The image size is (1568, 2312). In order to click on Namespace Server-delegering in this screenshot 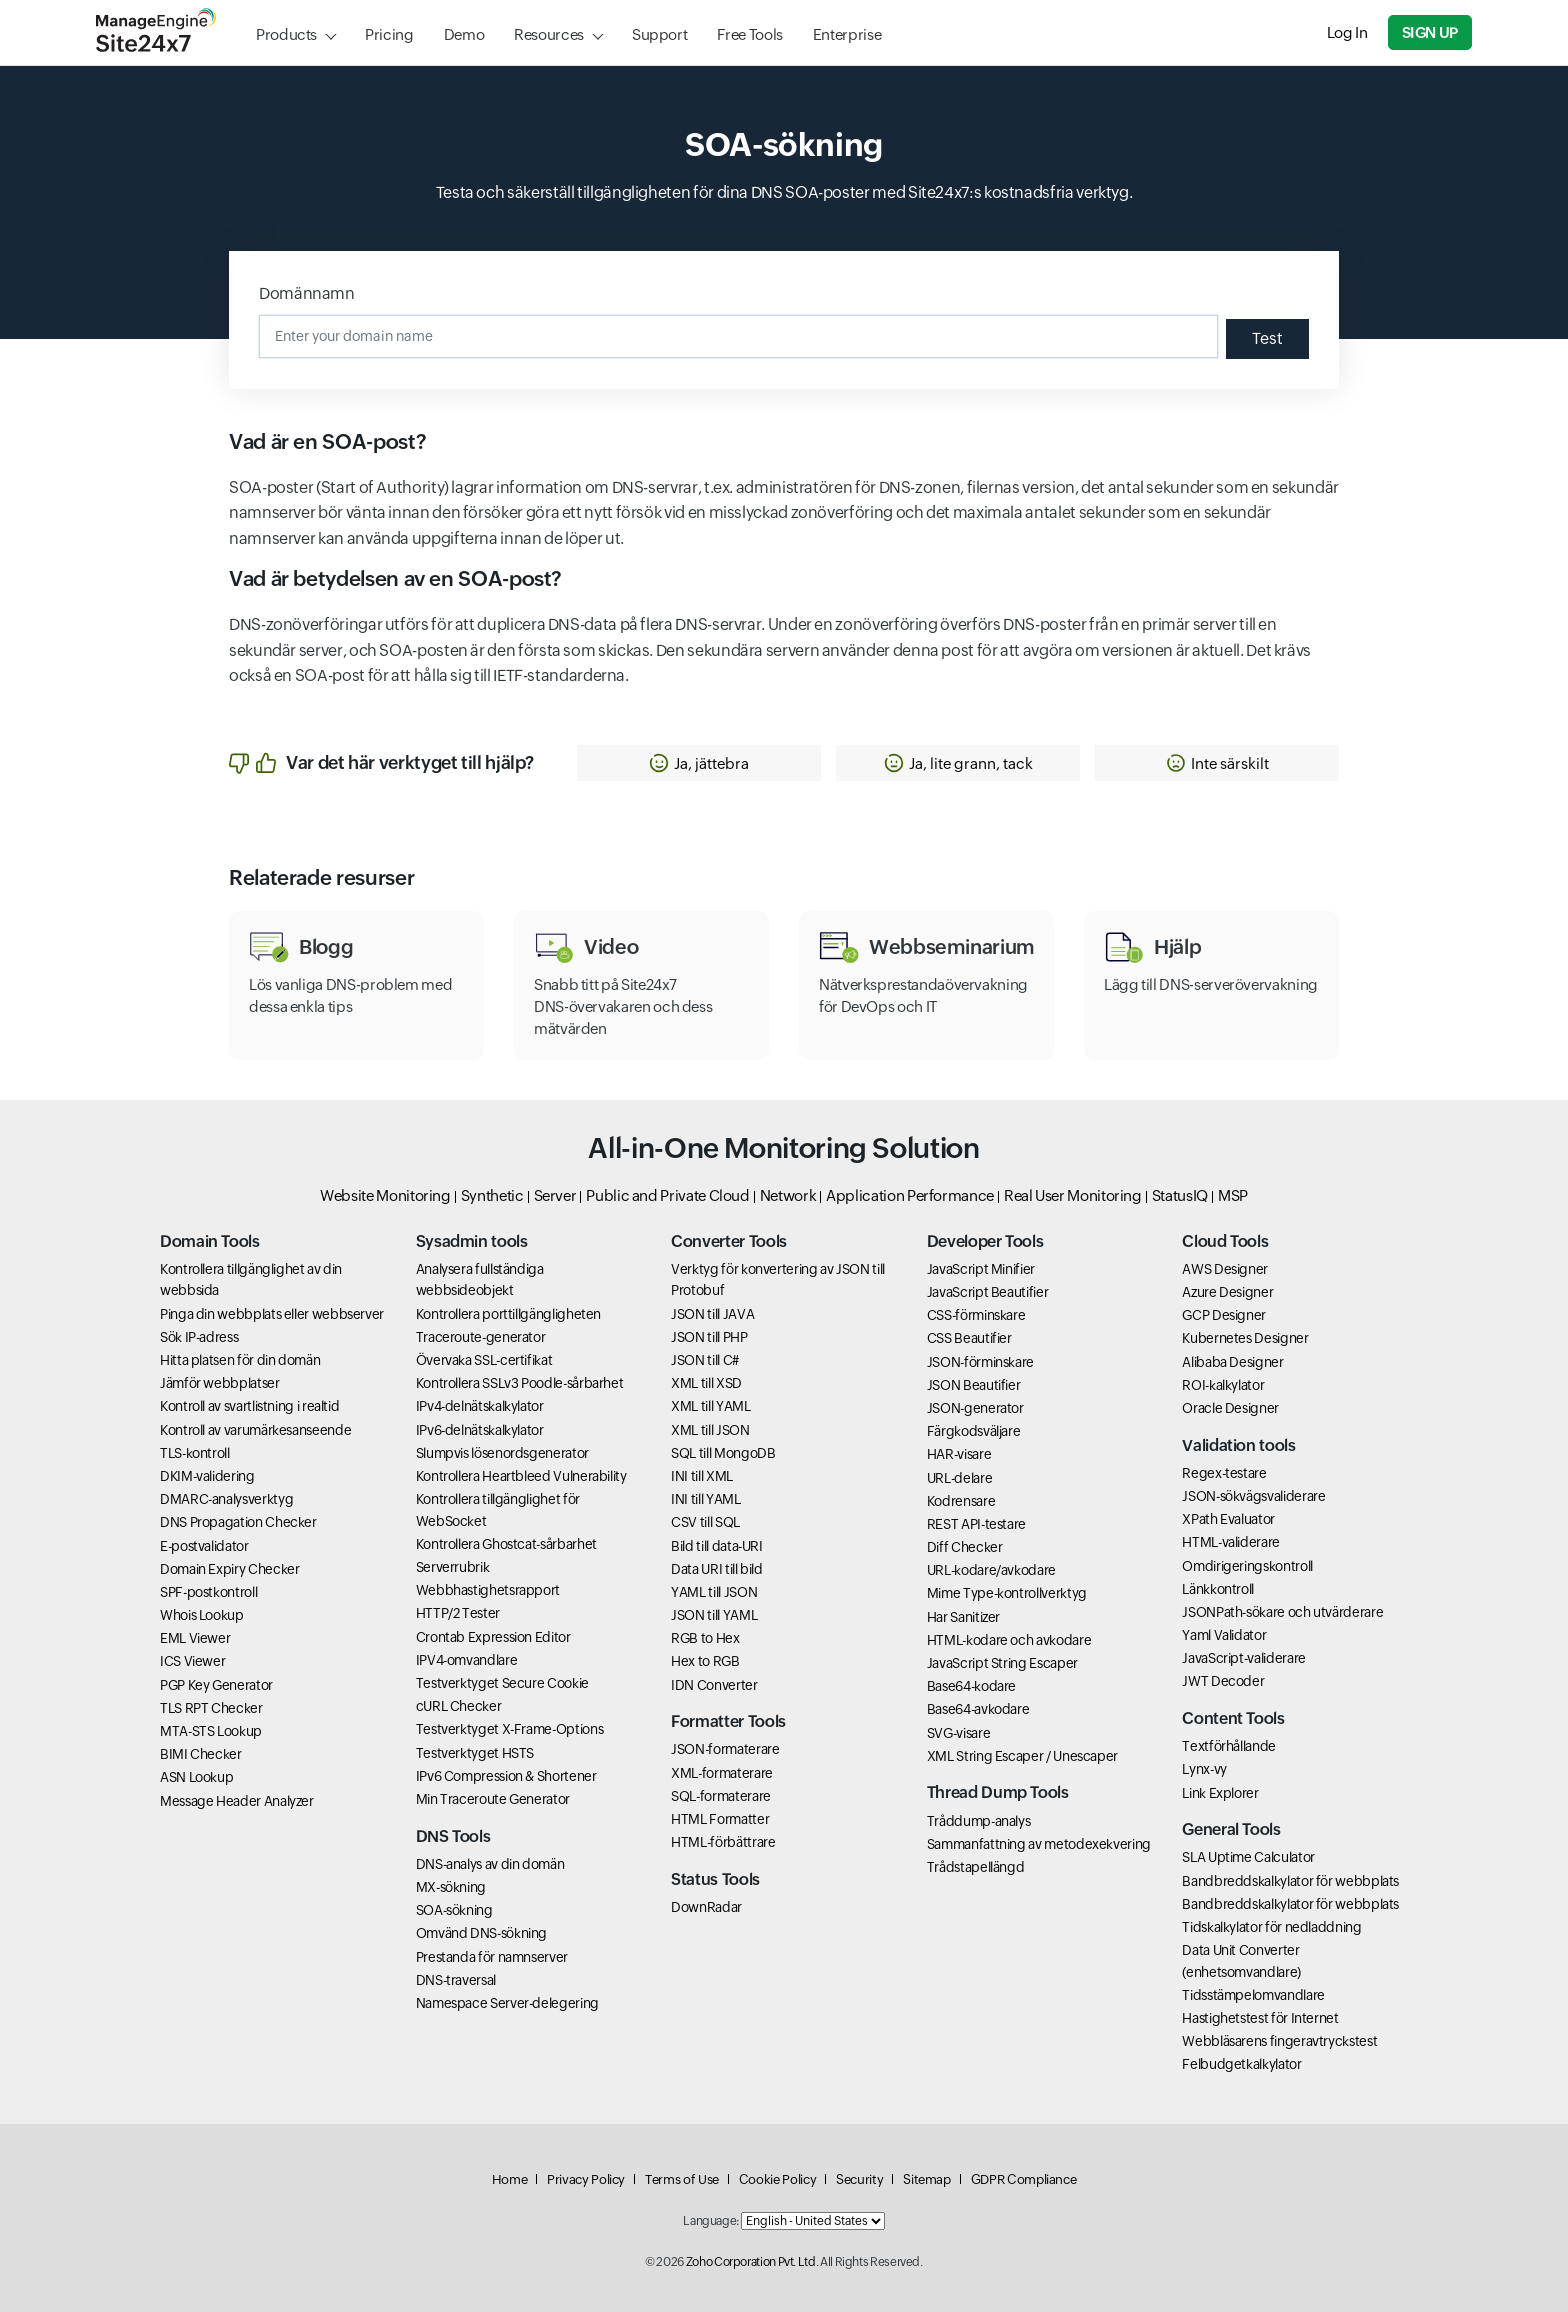, I will do `click(507, 2003)`.